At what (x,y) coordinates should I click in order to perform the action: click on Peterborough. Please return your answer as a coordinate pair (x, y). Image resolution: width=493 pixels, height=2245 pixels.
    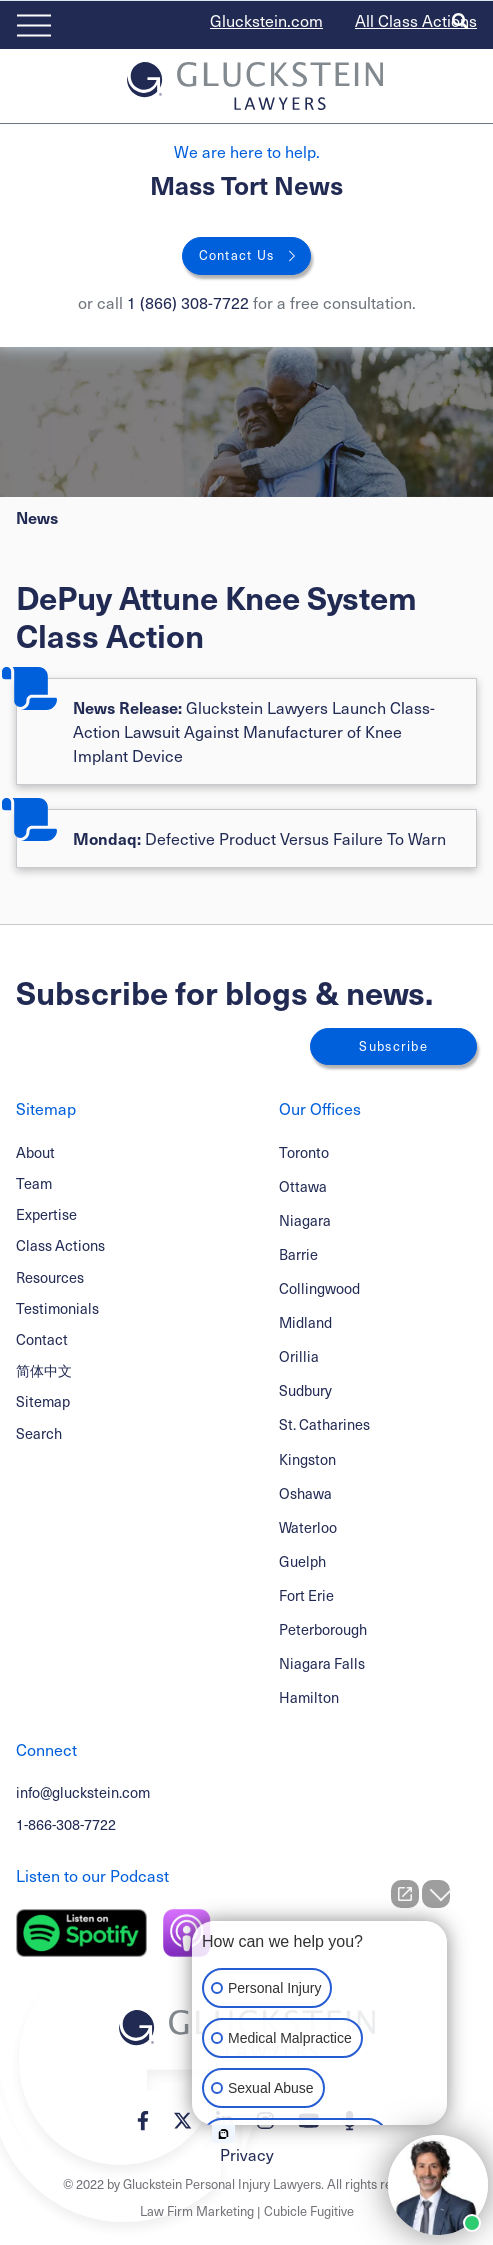
    Looking at the image, I should click on (323, 1629).